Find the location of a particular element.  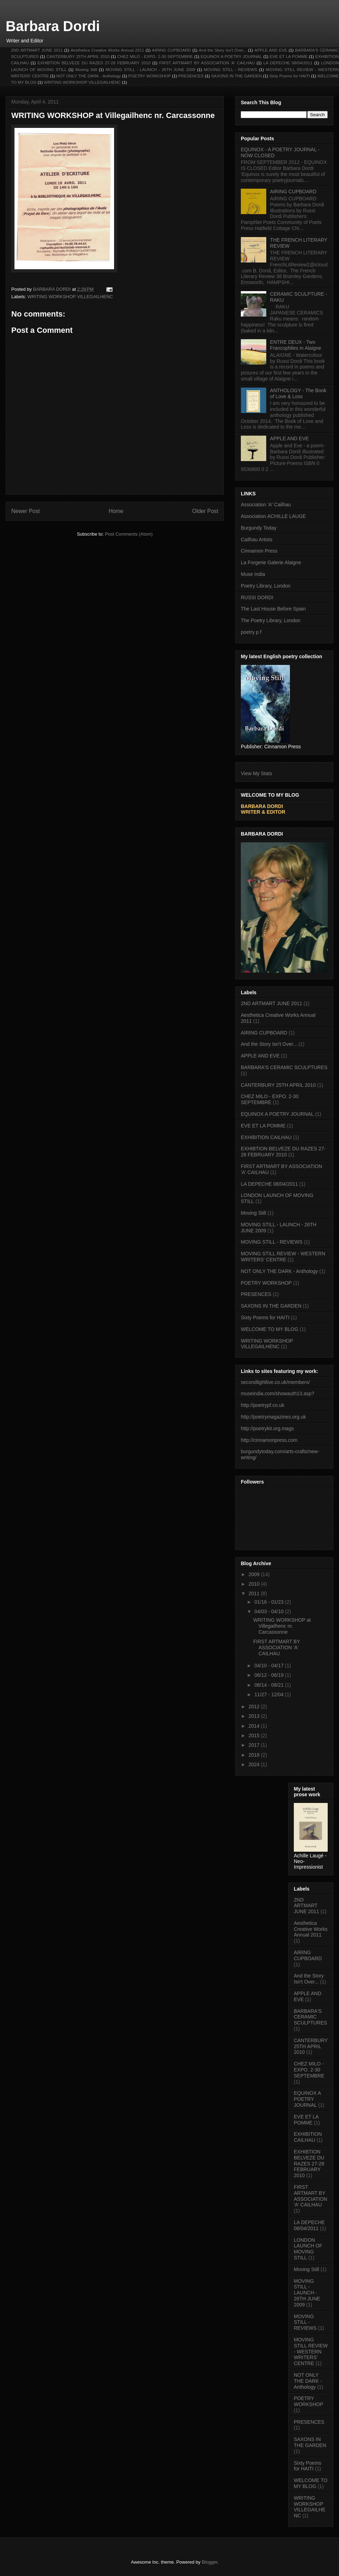

Burgundy Today is located at coordinates (258, 528).